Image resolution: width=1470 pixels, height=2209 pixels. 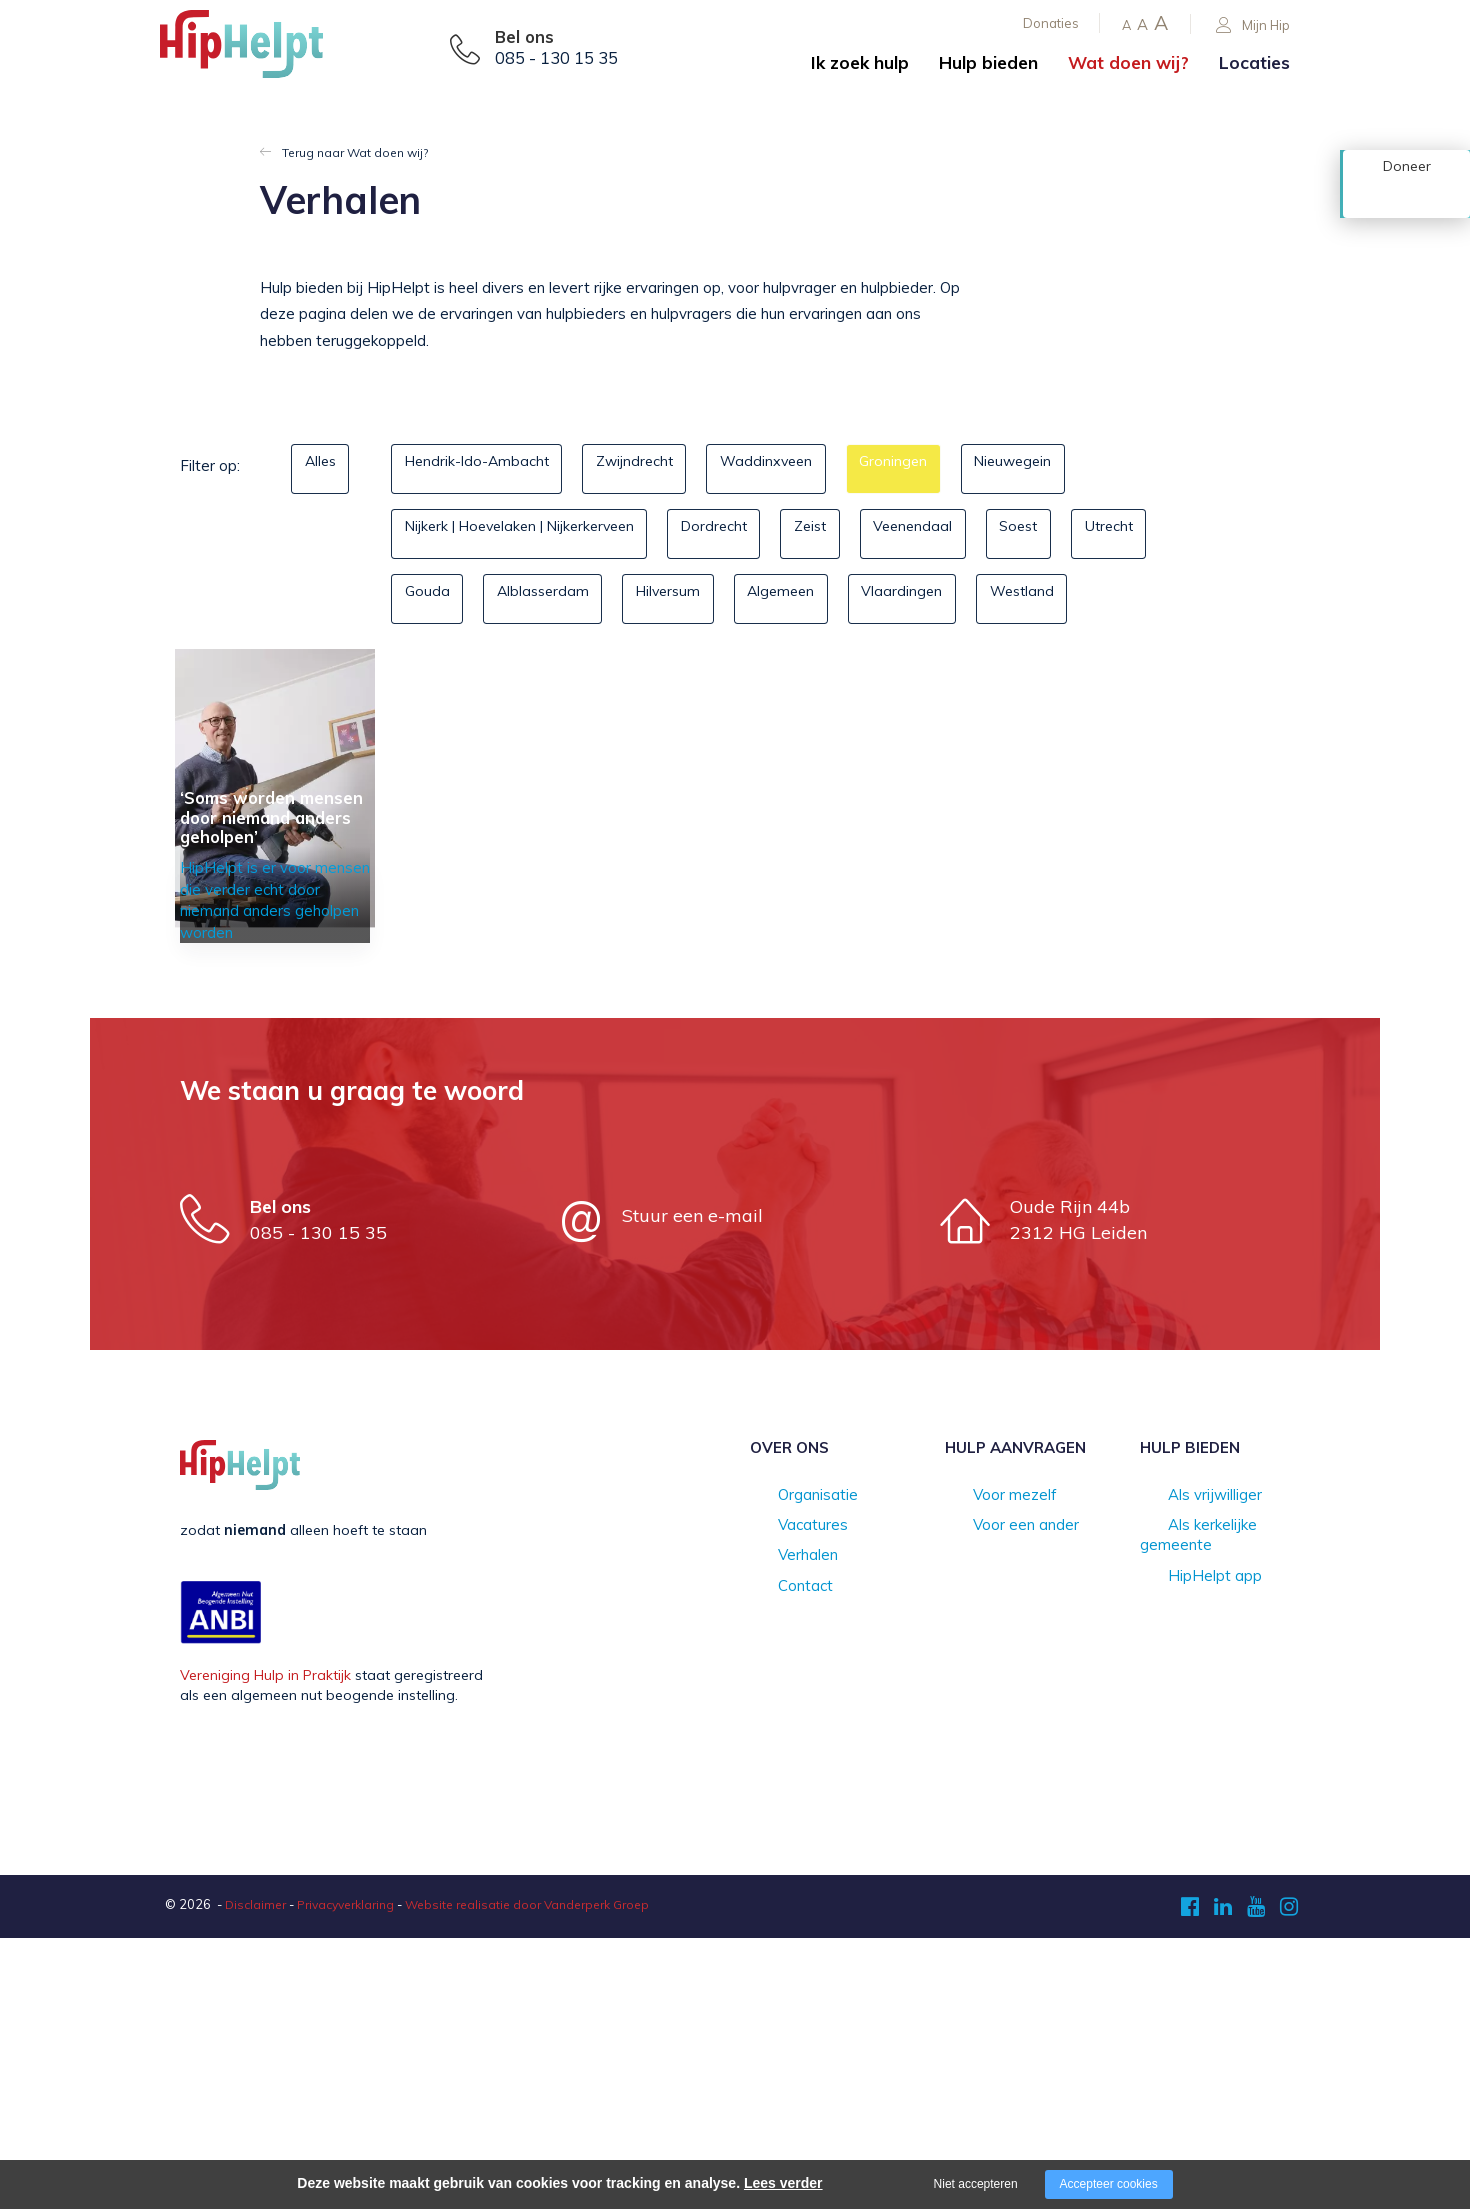 What do you see at coordinates (1109, 2184) in the screenshot?
I see `Accepteer cookies` at bounding box center [1109, 2184].